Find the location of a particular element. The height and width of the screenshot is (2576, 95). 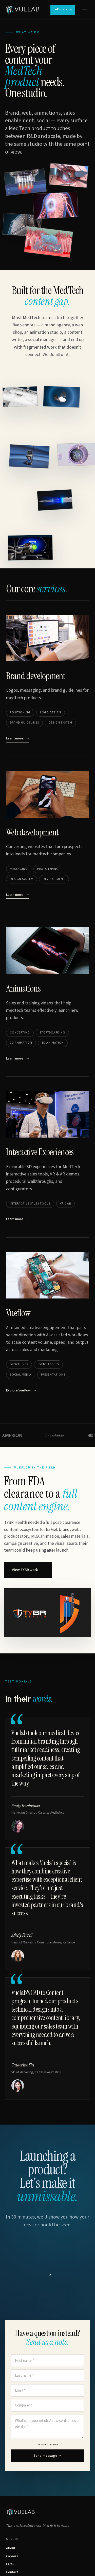

[Vuelab] is located at coordinates (23, 10).